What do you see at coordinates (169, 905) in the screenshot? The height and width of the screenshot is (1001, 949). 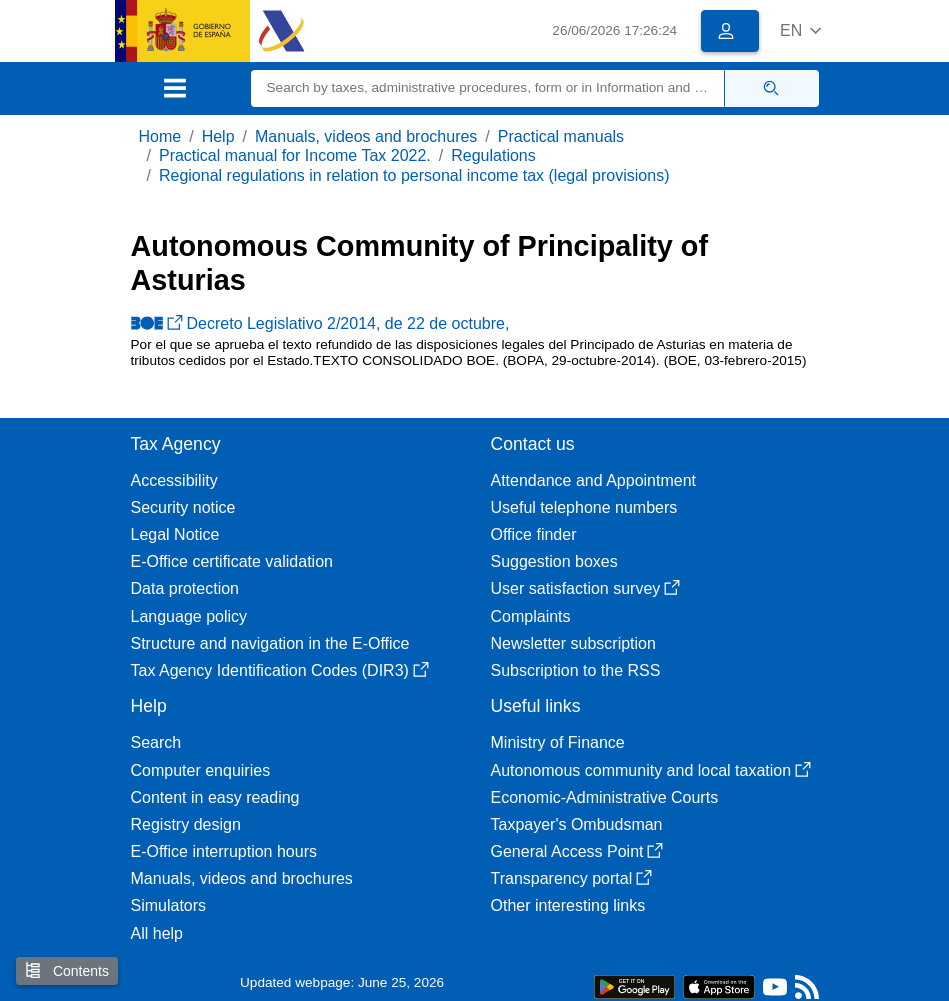 I see `Simulators` at bounding box center [169, 905].